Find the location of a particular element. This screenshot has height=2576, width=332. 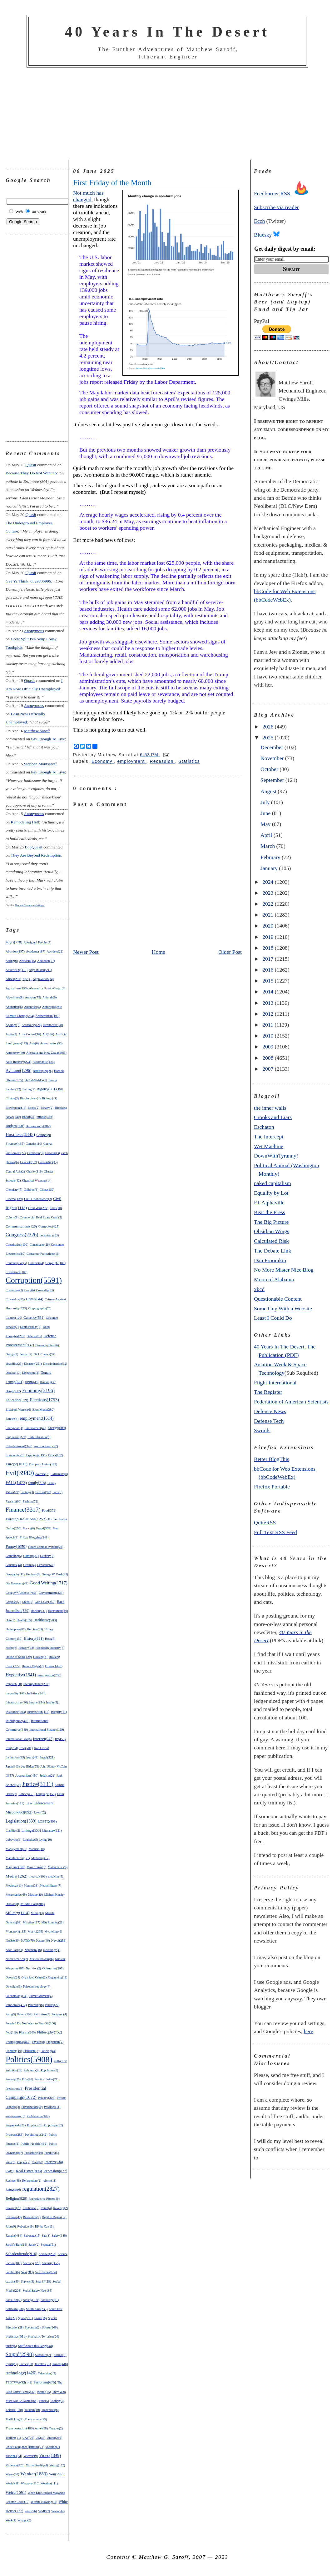

employment(1514) is located at coordinates (37, 1418).